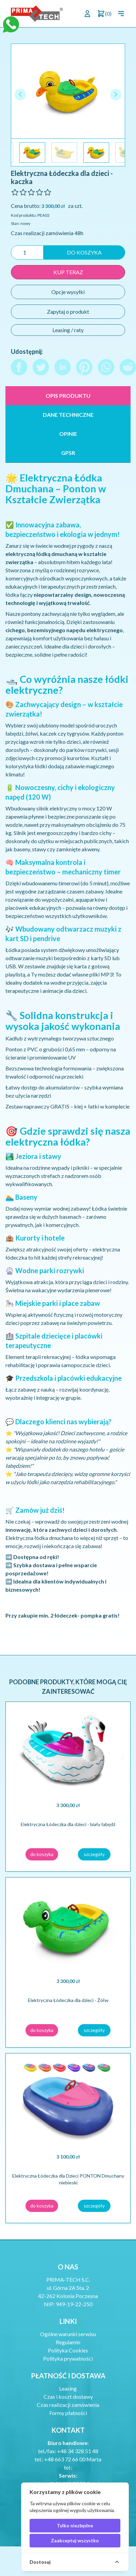  What do you see at coordinates (84, 252) in the screenshot?
I see `do koszyka` at bounding box center [84, 252].